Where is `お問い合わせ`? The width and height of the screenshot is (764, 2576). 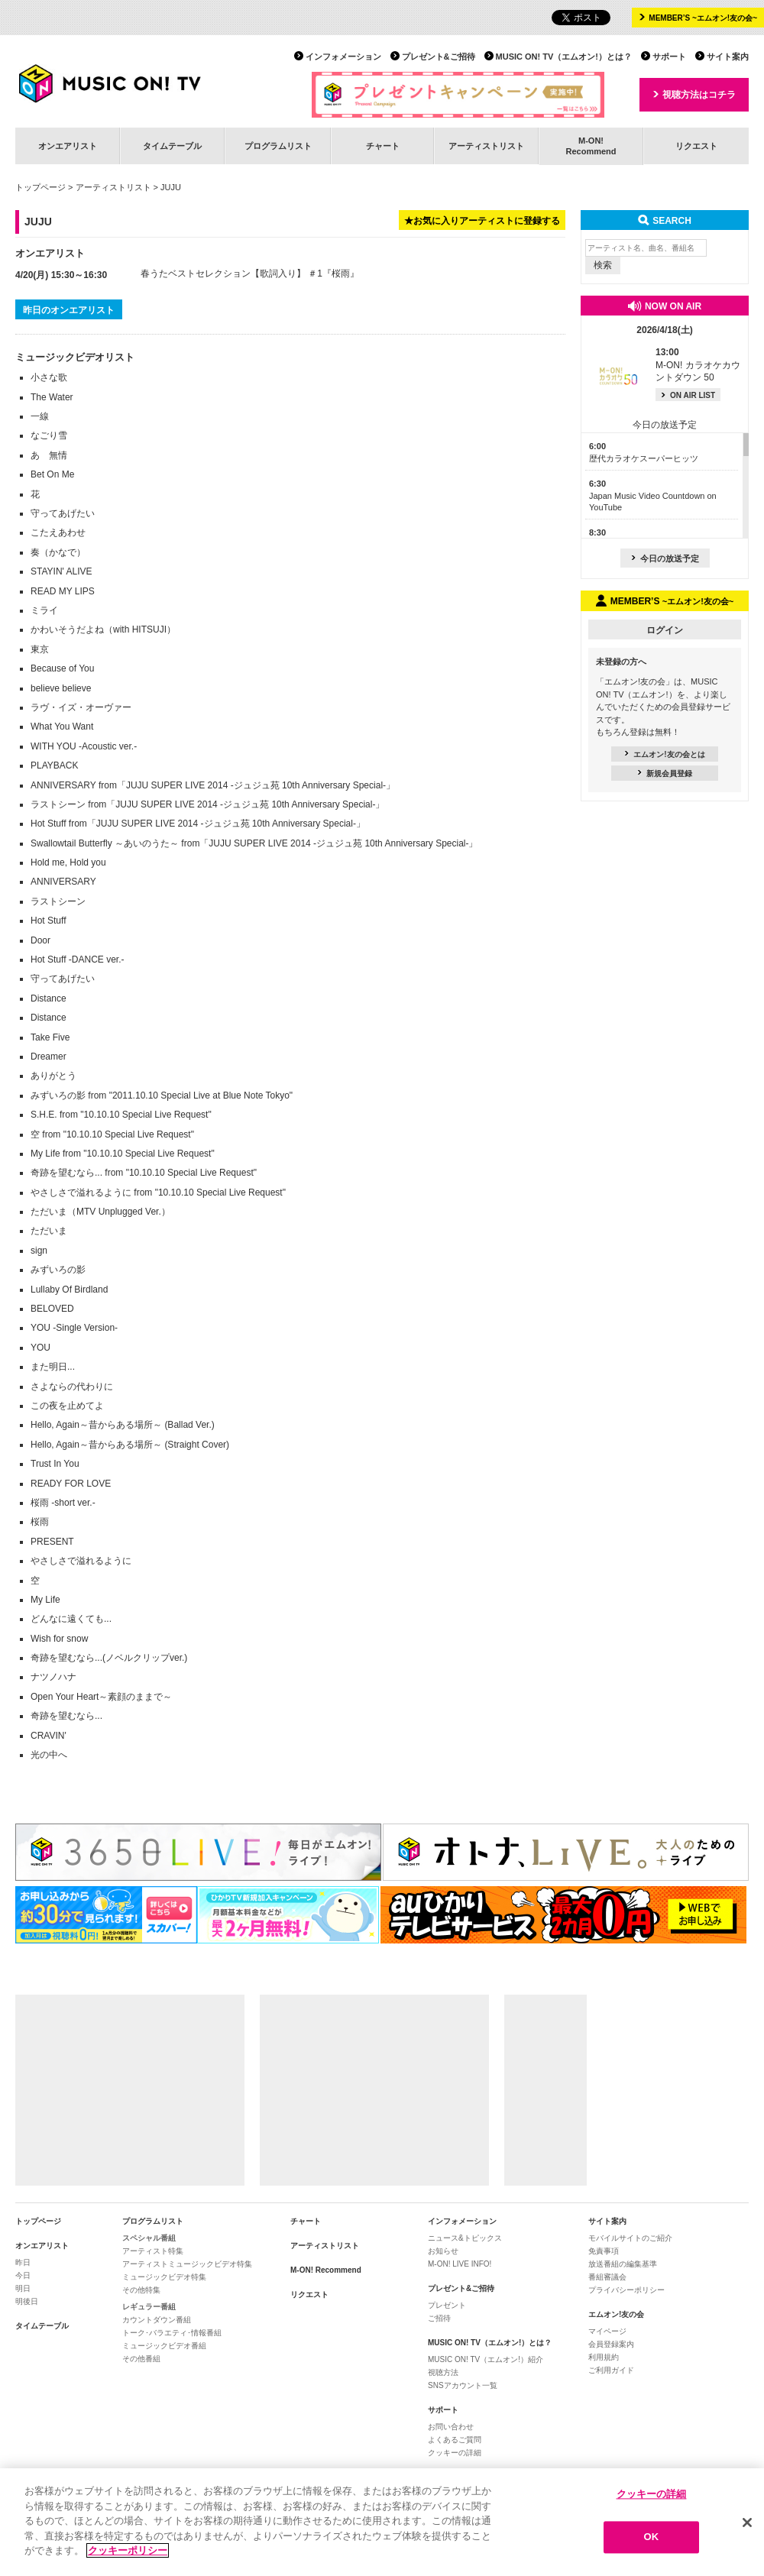 お問い合わせ is located at coordinates (451, 2426).